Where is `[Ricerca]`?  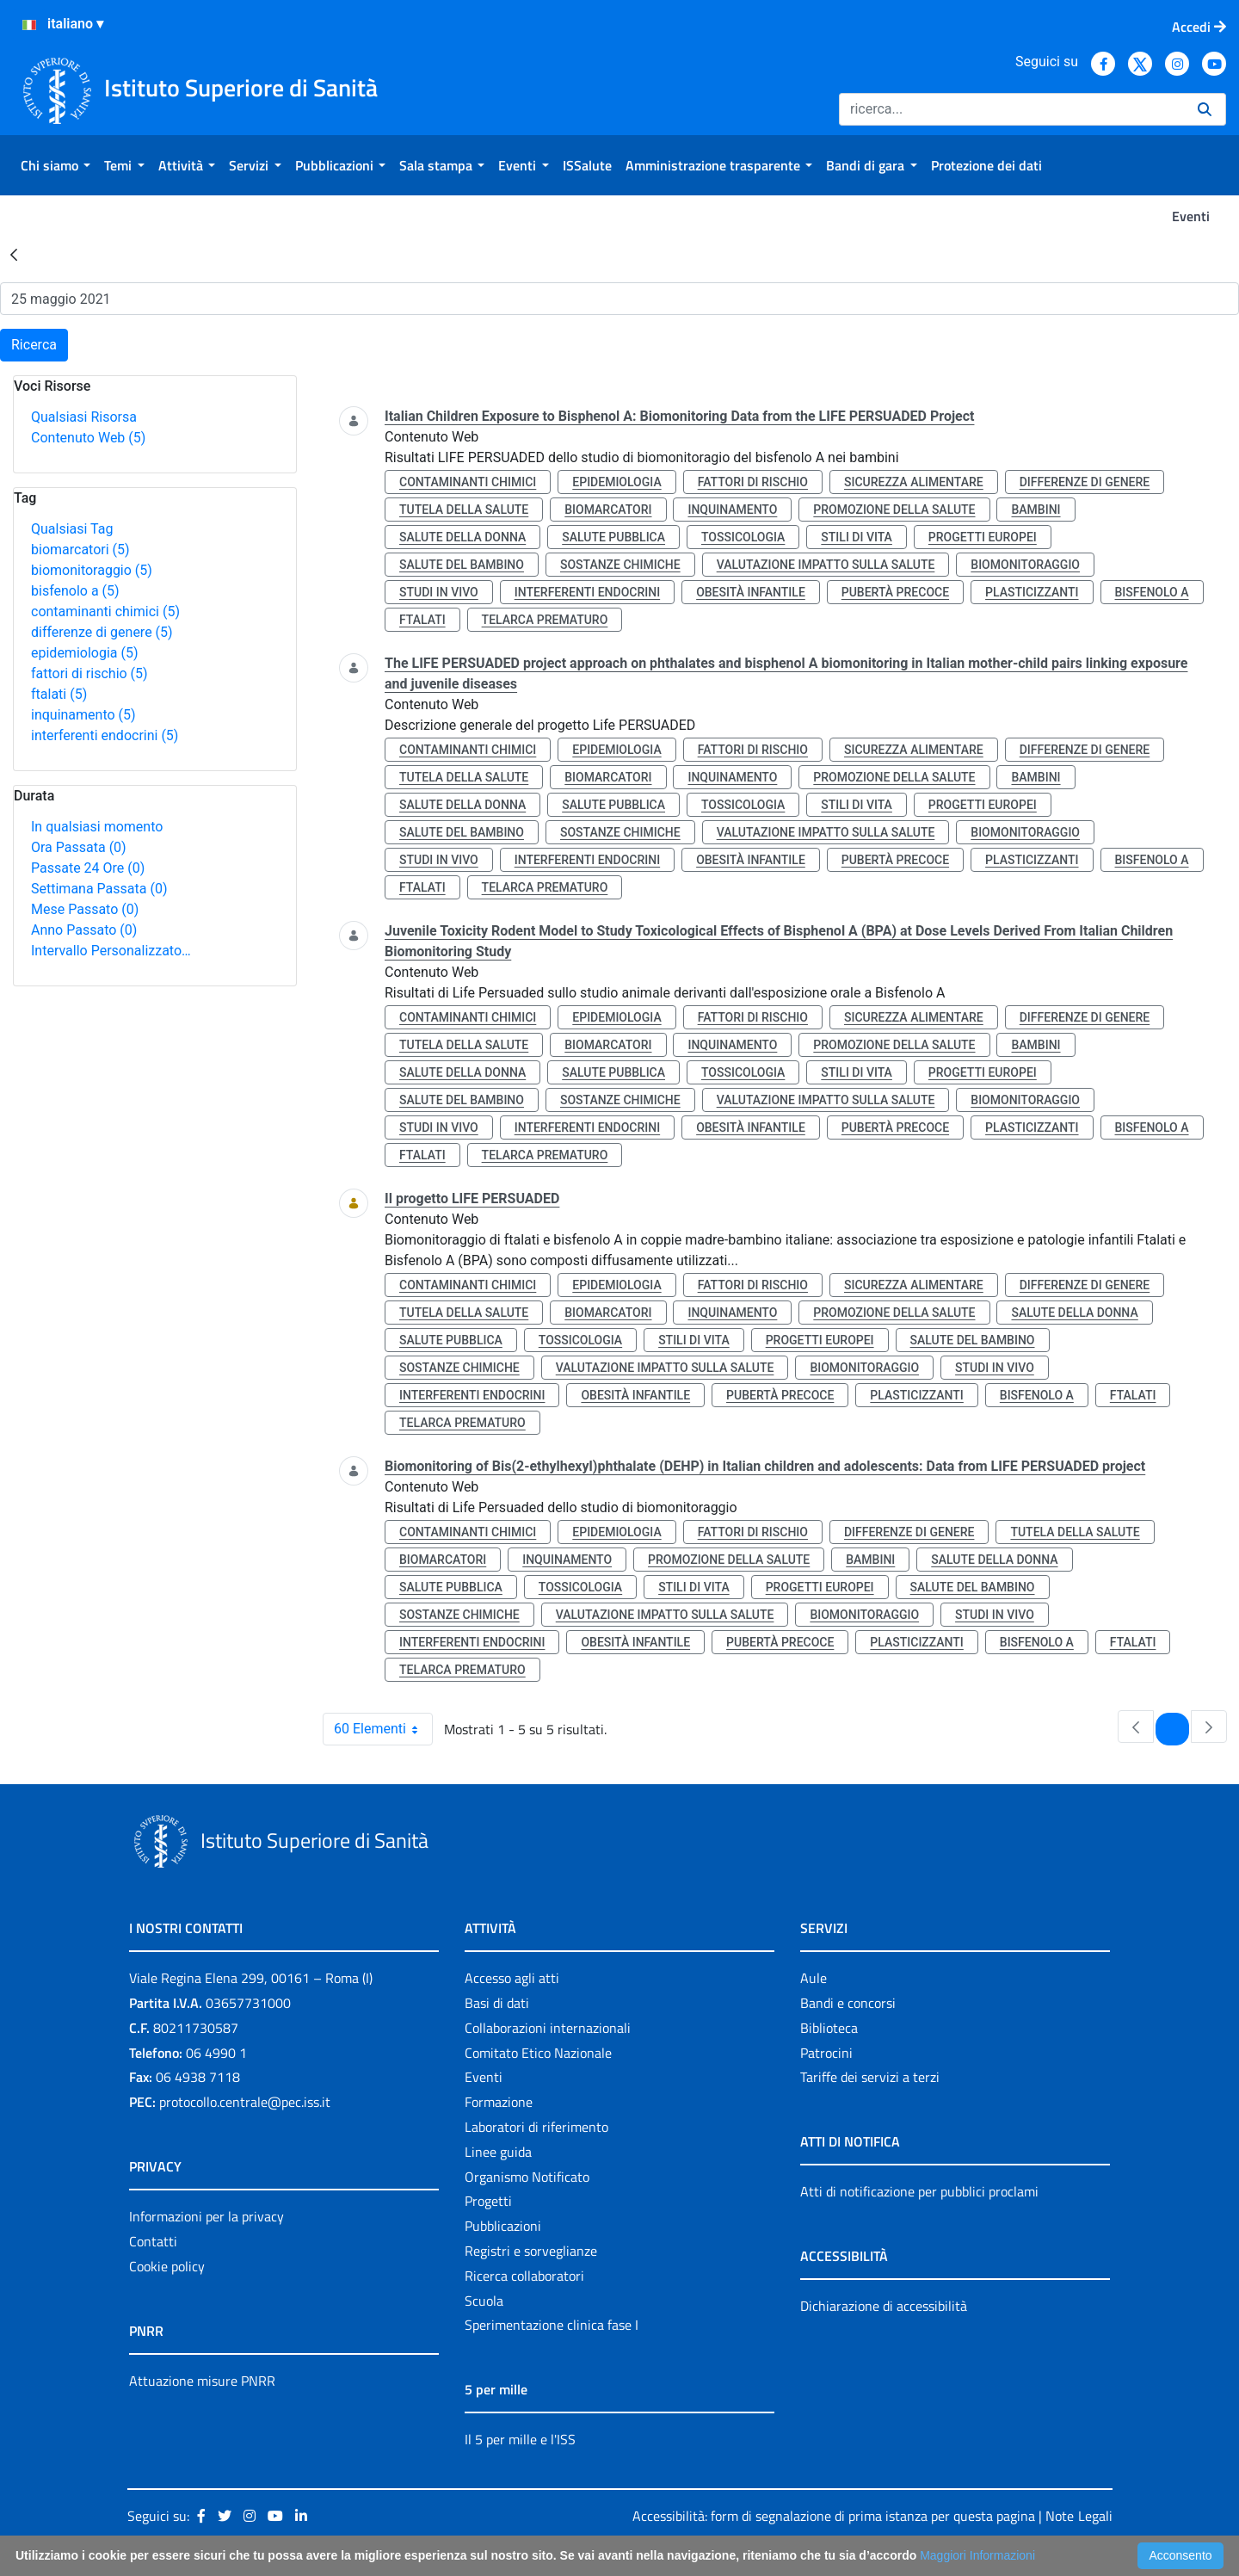 [Ricerca] is located at coordinates (1011, 109).